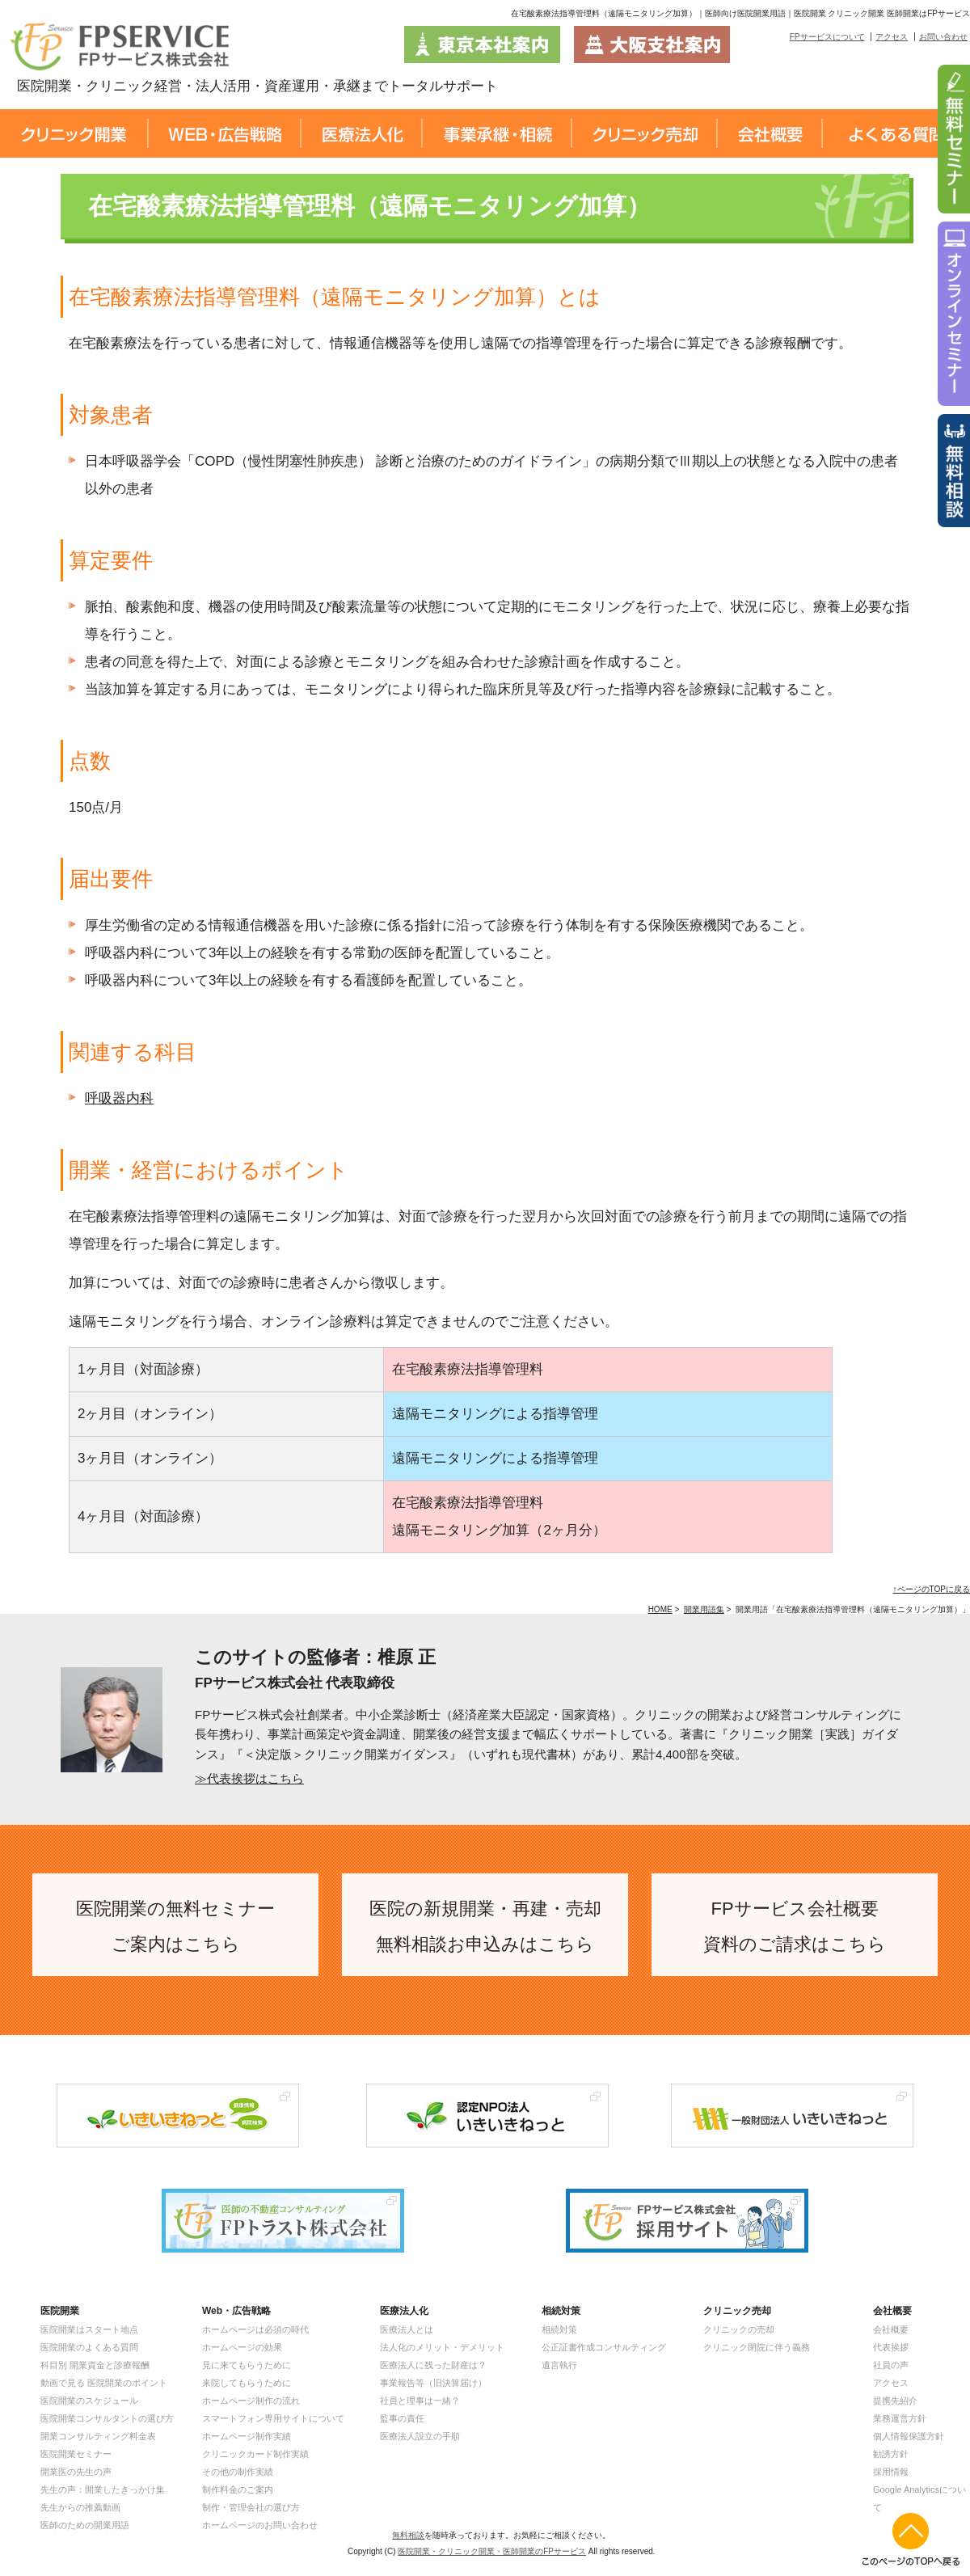 This screenshot has width=970, height=2576. Describe the element at coordinates (891, 2347) in the screenshot. I see `代表挨拶` at that location.